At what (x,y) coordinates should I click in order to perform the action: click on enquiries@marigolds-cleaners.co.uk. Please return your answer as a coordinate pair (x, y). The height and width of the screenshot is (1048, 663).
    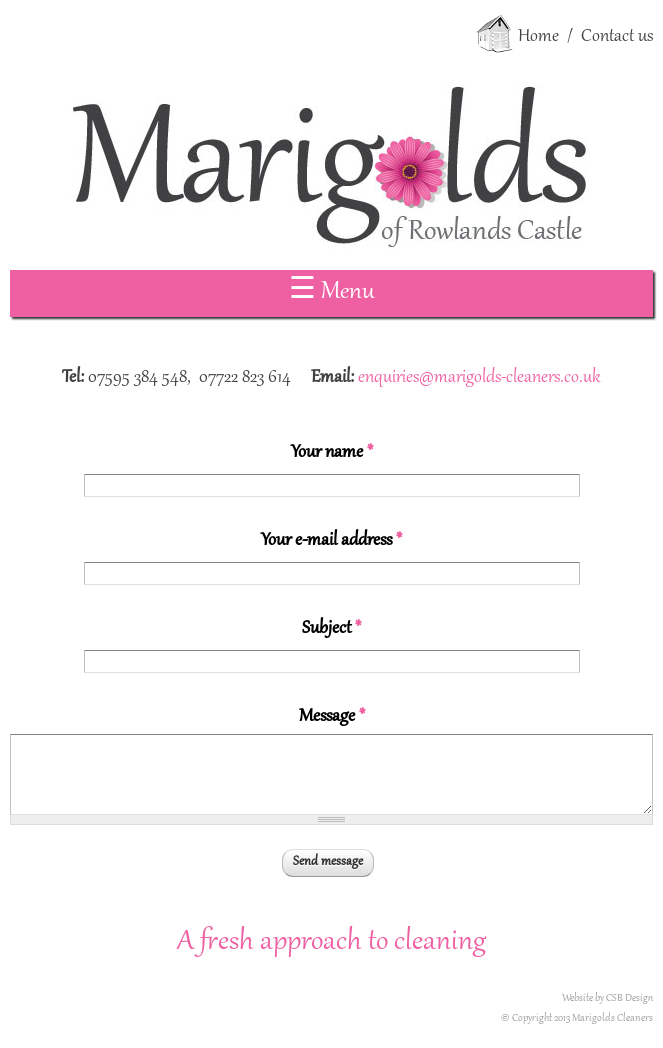
    Looking at the image, I should click on (479, 378).